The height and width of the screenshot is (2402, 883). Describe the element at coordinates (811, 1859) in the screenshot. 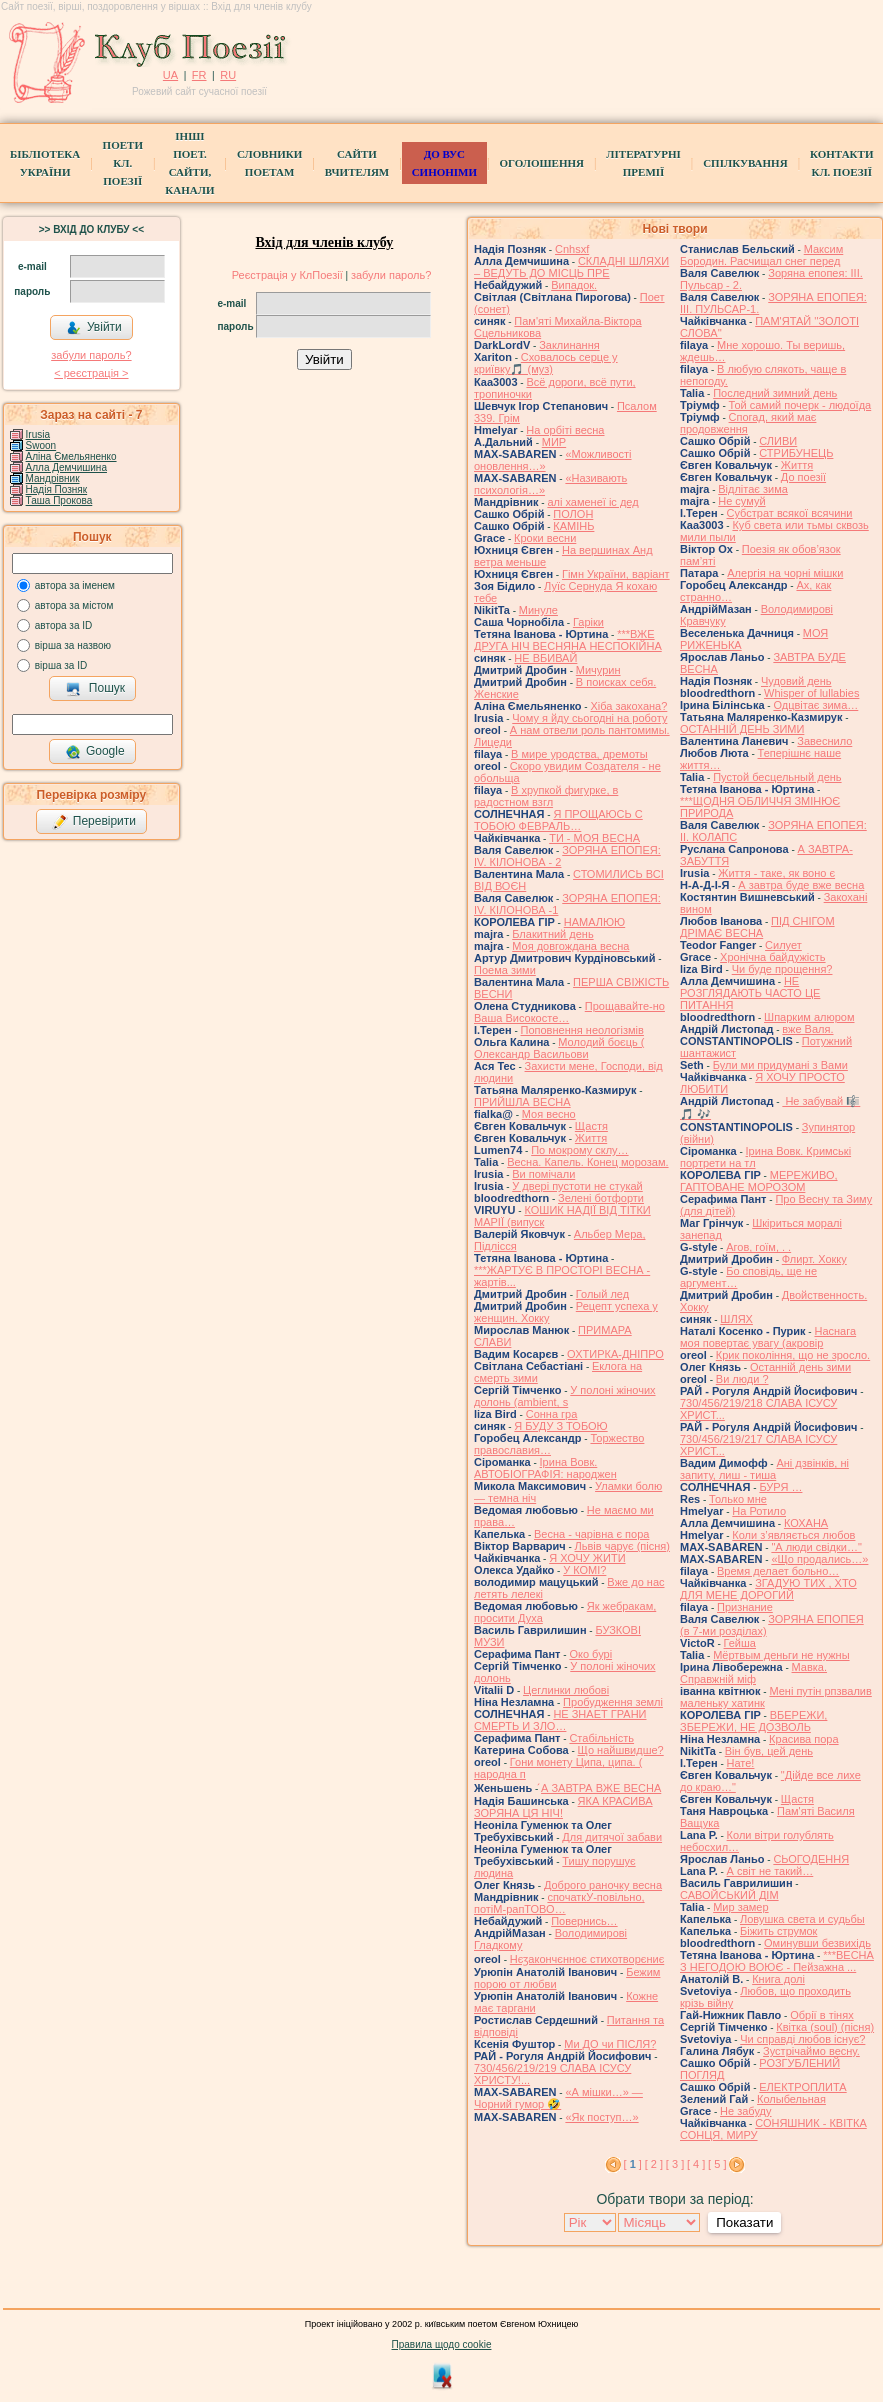

I see `СЬОГОДЕННЯ` at that location.